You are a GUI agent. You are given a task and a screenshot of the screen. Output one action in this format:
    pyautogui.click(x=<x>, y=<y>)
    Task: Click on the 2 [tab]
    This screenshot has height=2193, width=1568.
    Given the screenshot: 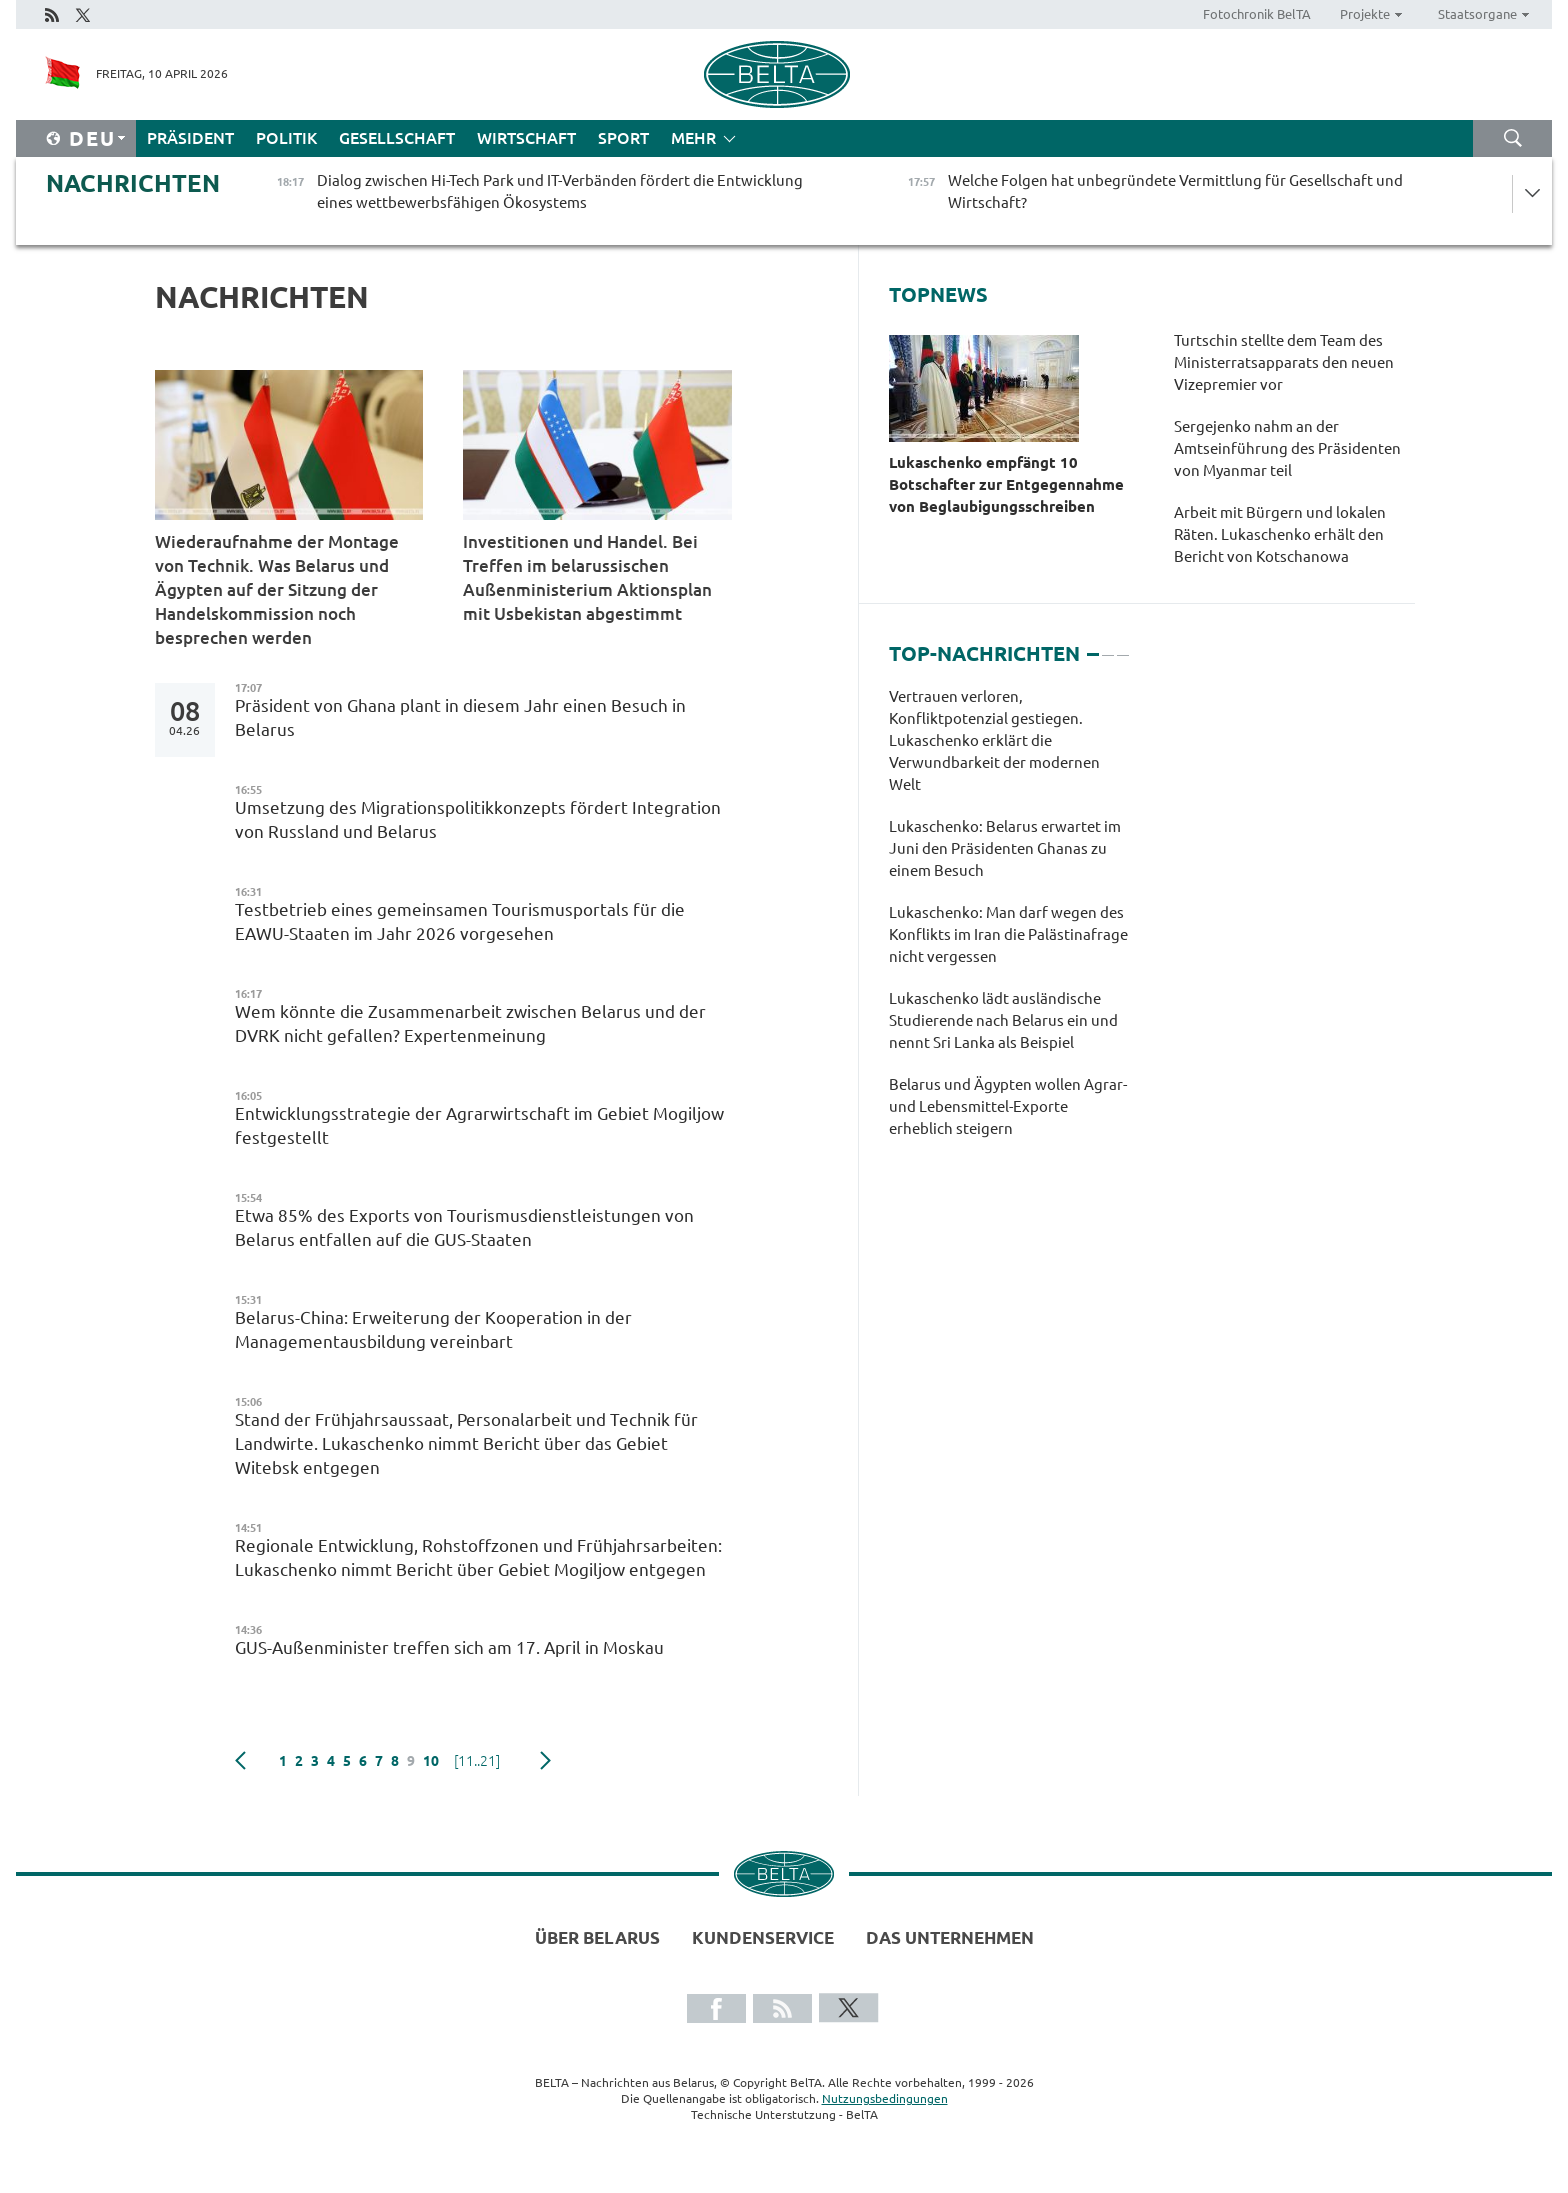 What is the action you would take?
    pyautogui.click(x=1108, y=646)
    